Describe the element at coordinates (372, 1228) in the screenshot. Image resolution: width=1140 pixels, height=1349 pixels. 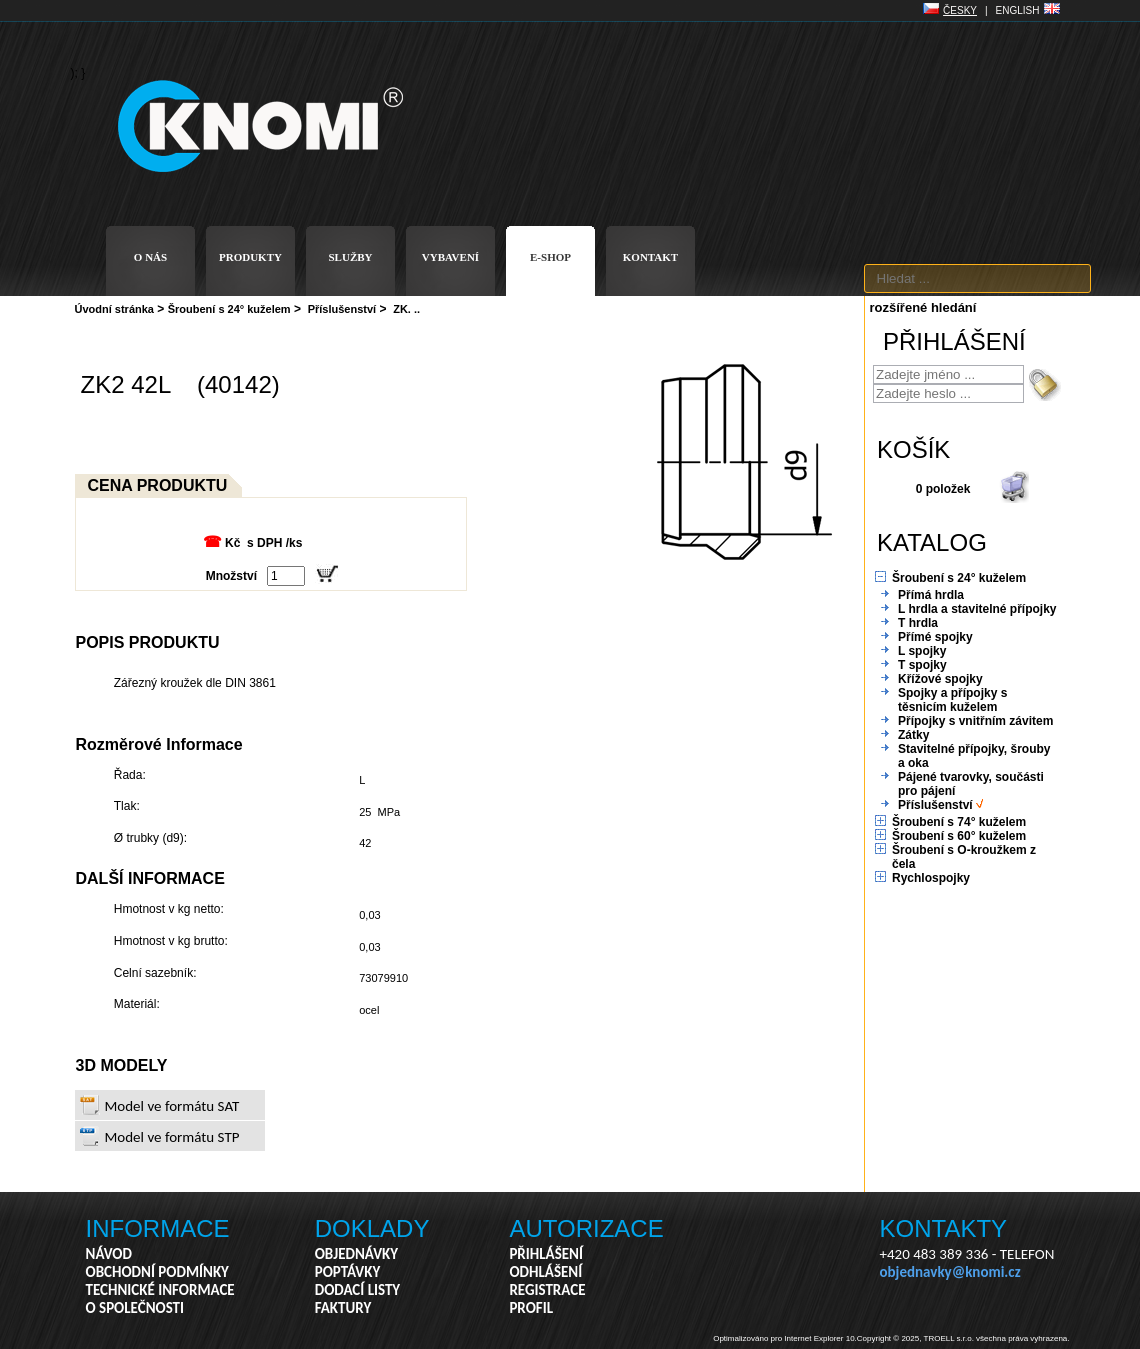
I see `DOKLADY` at that location.